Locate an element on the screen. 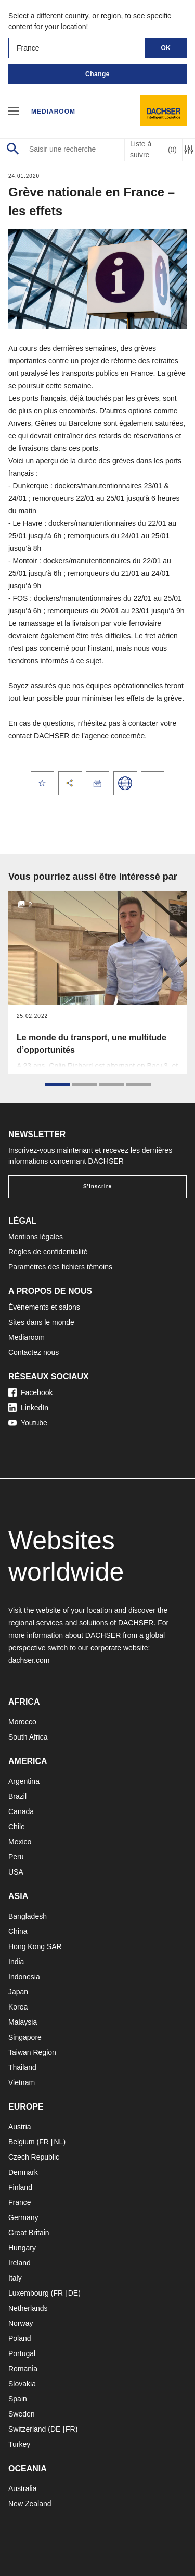  South Africa is located at coordinates (28, 1737).